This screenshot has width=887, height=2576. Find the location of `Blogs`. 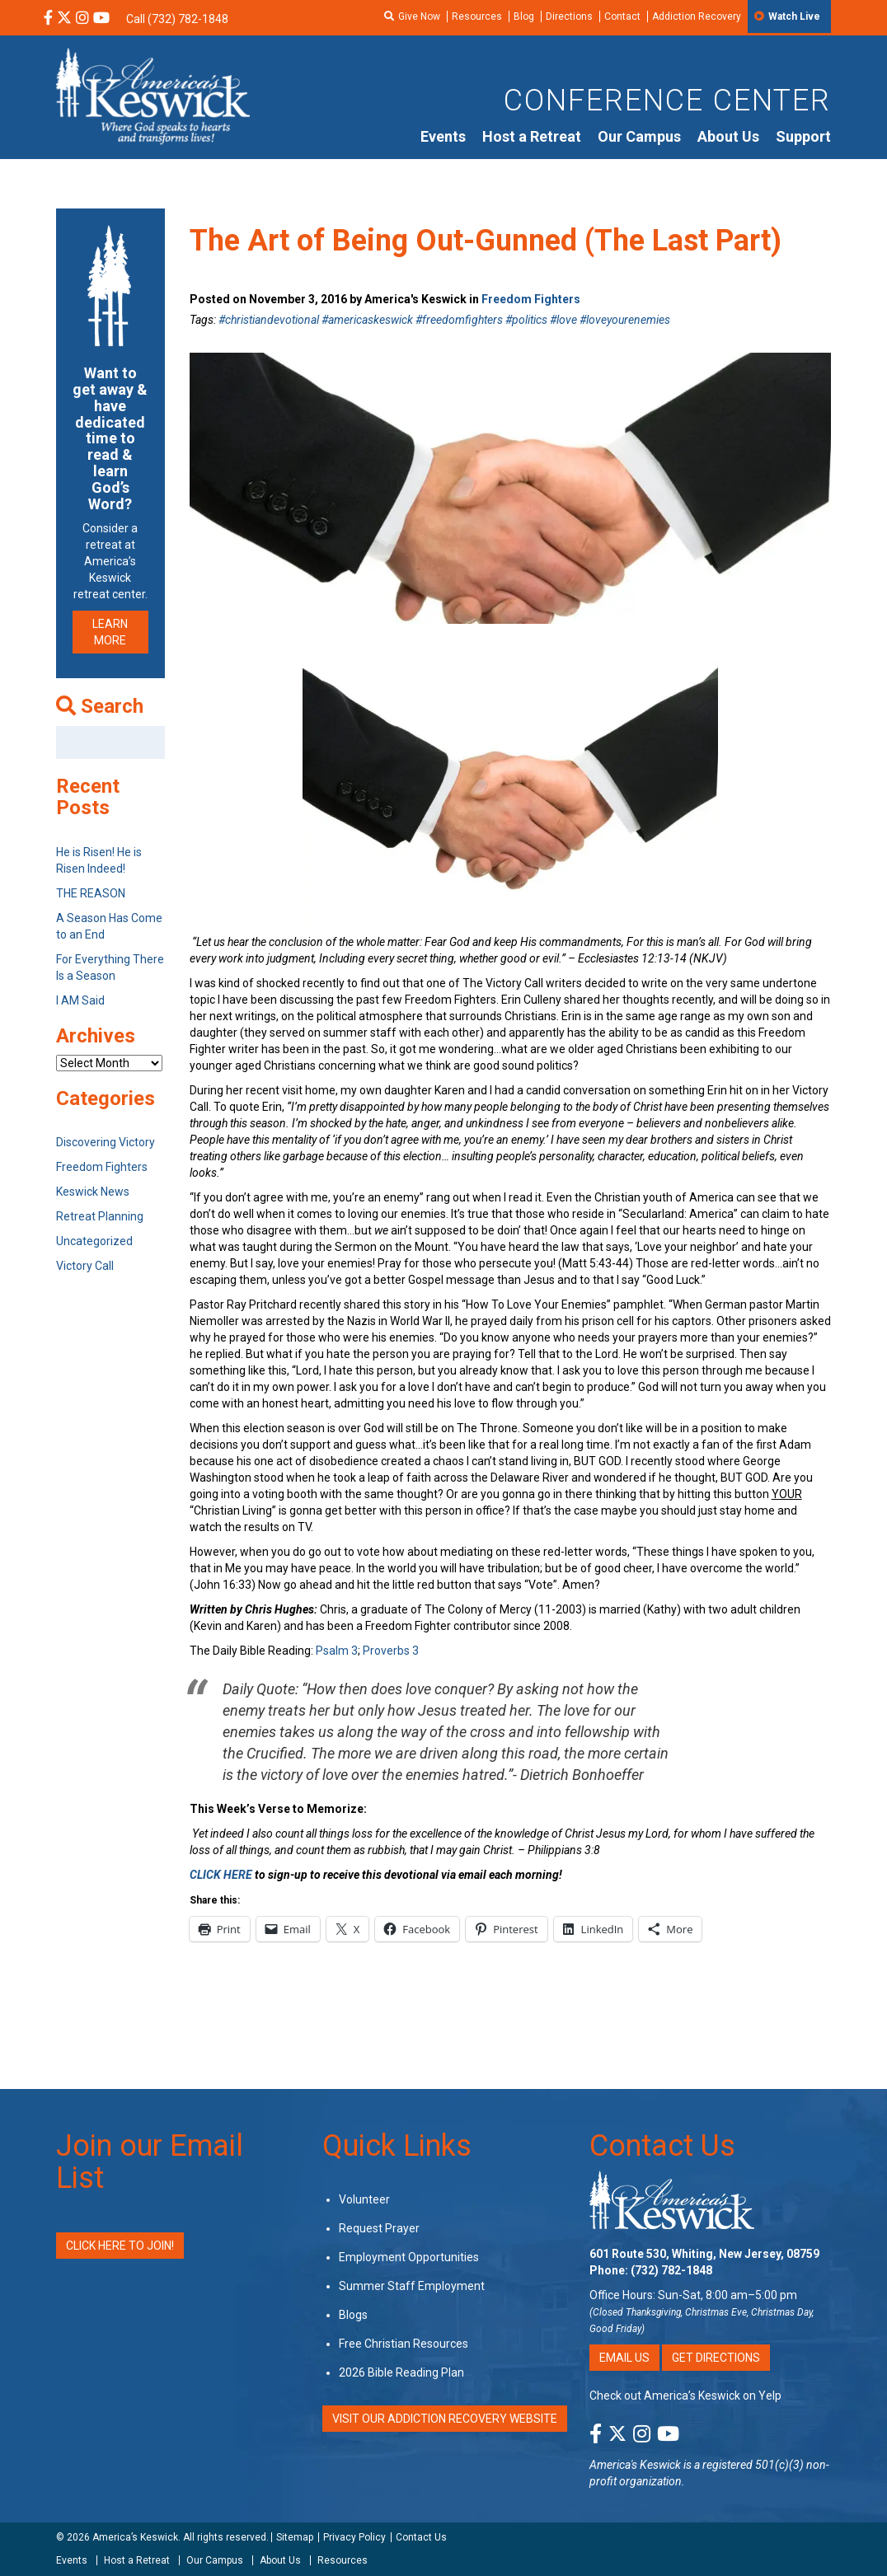

Blogs is located at coordinates (353, 2314).